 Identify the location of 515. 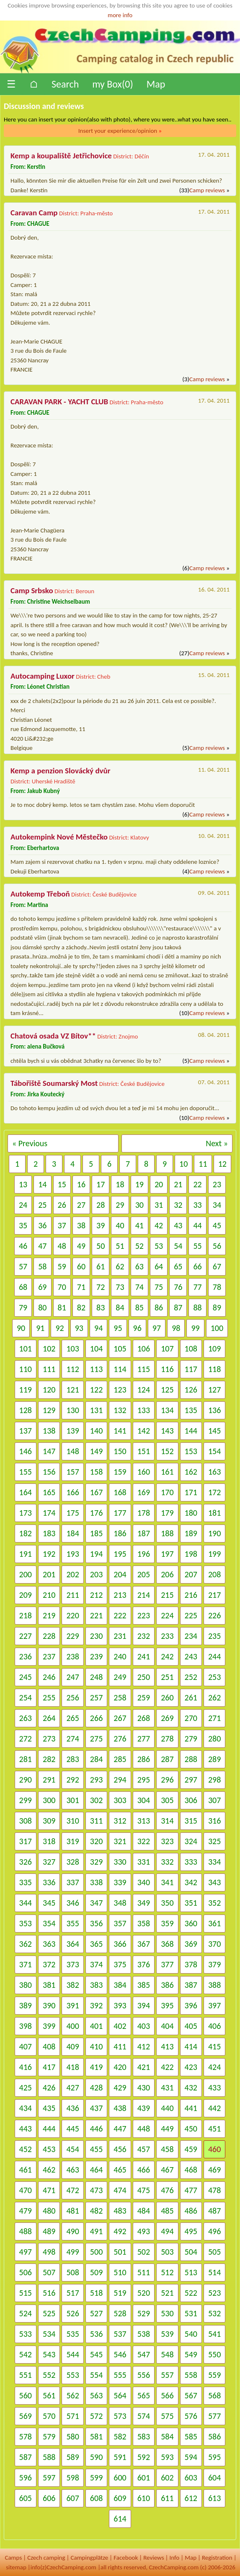
(25, 2293).